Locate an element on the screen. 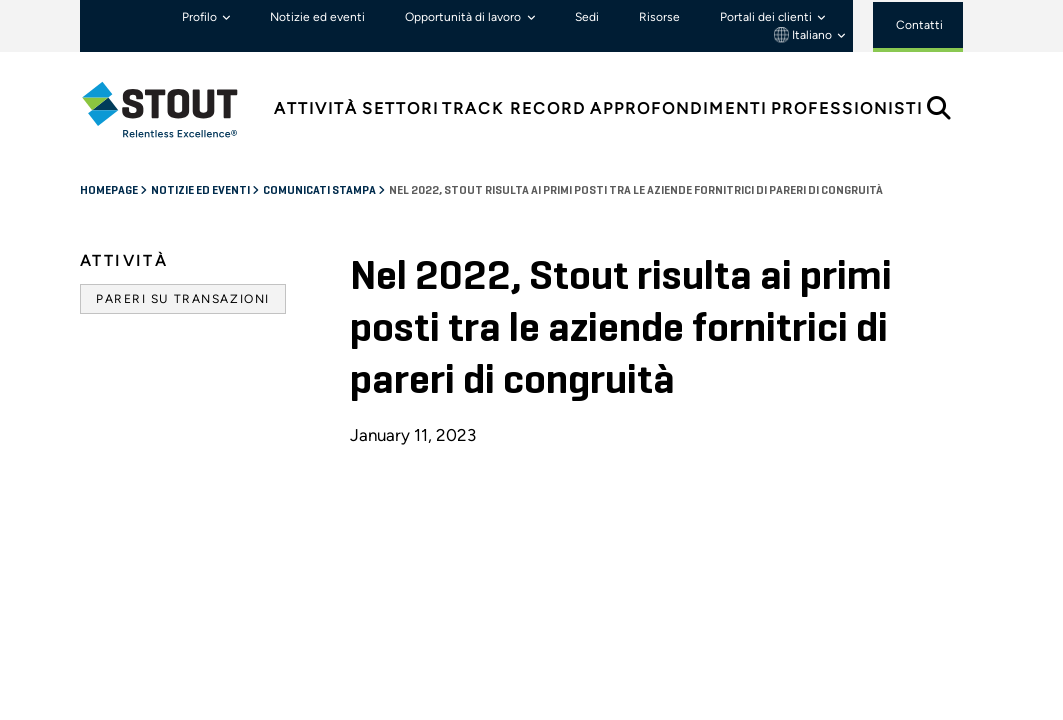 The image size is (1063, 720). Opportunità di lavoro [button] is located at coordinates (464, 17).